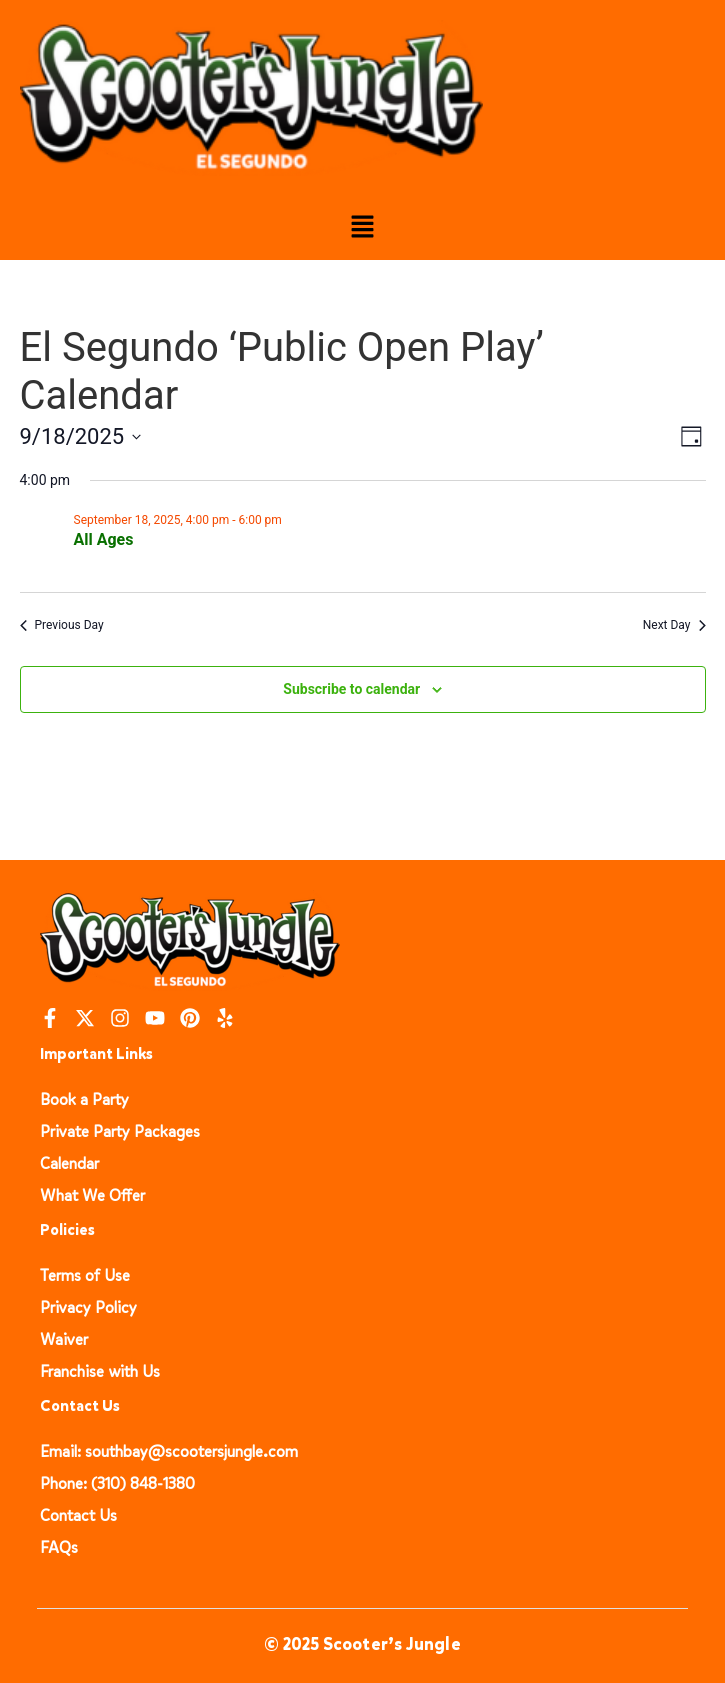 The image size is (725, 1683). I want to click on FAQs, so click(59, 1547).